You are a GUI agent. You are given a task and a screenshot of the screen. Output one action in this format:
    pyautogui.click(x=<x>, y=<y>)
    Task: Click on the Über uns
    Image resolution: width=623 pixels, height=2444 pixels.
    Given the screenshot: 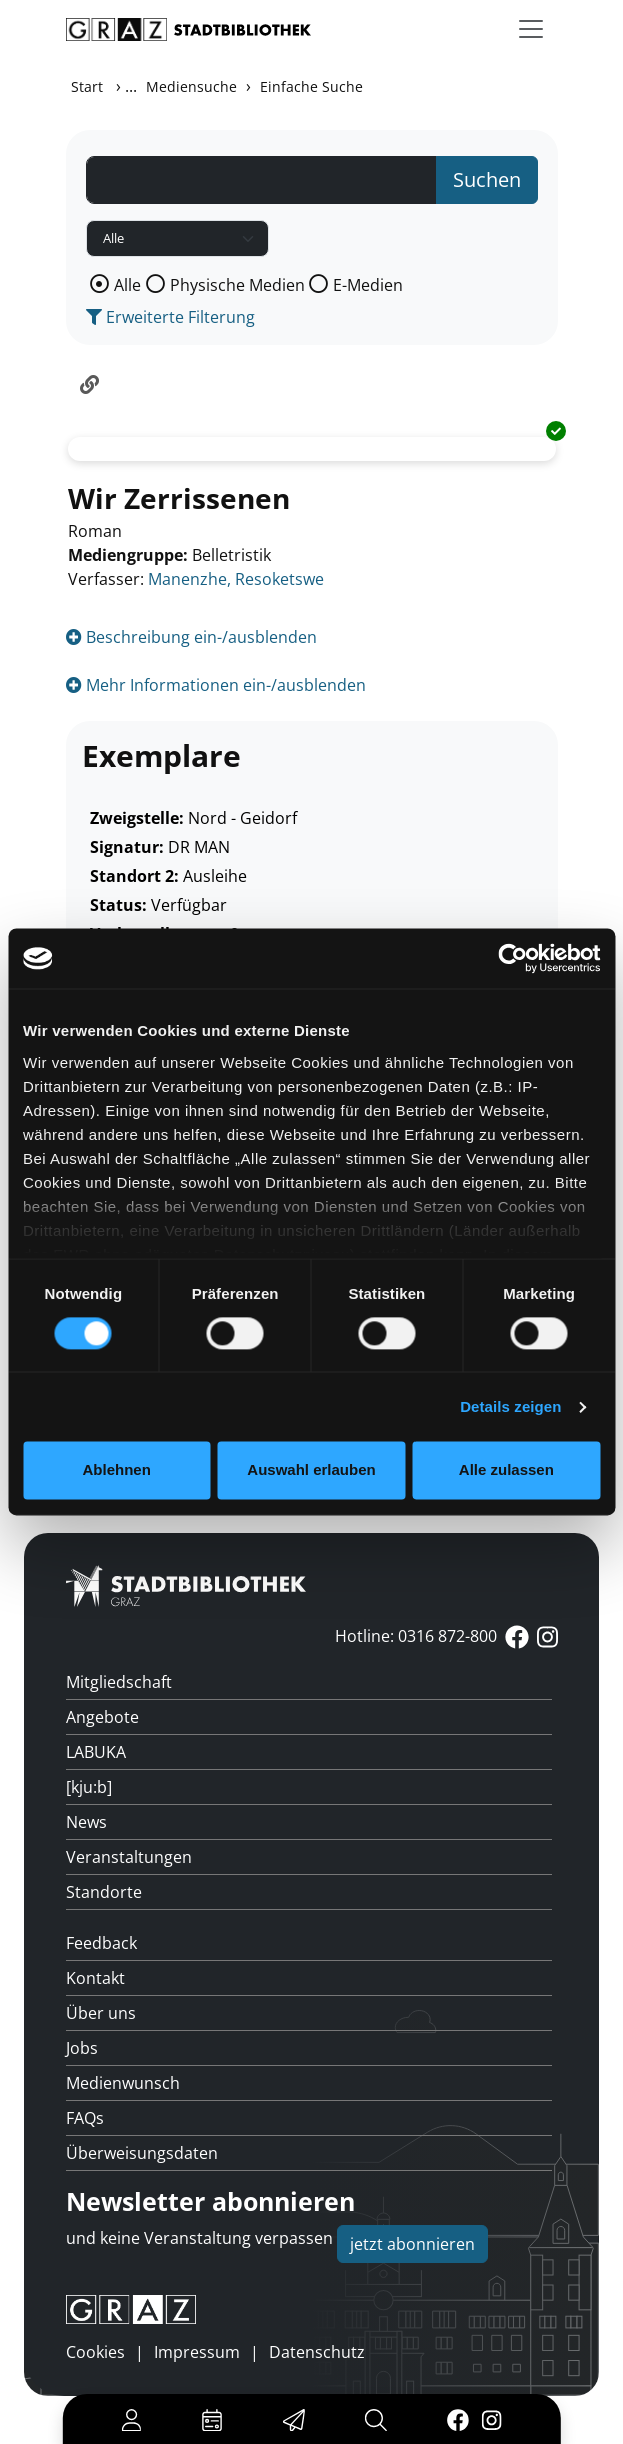 What is the action you would take?
    pyautogui.click(x=101, y=2013)
    